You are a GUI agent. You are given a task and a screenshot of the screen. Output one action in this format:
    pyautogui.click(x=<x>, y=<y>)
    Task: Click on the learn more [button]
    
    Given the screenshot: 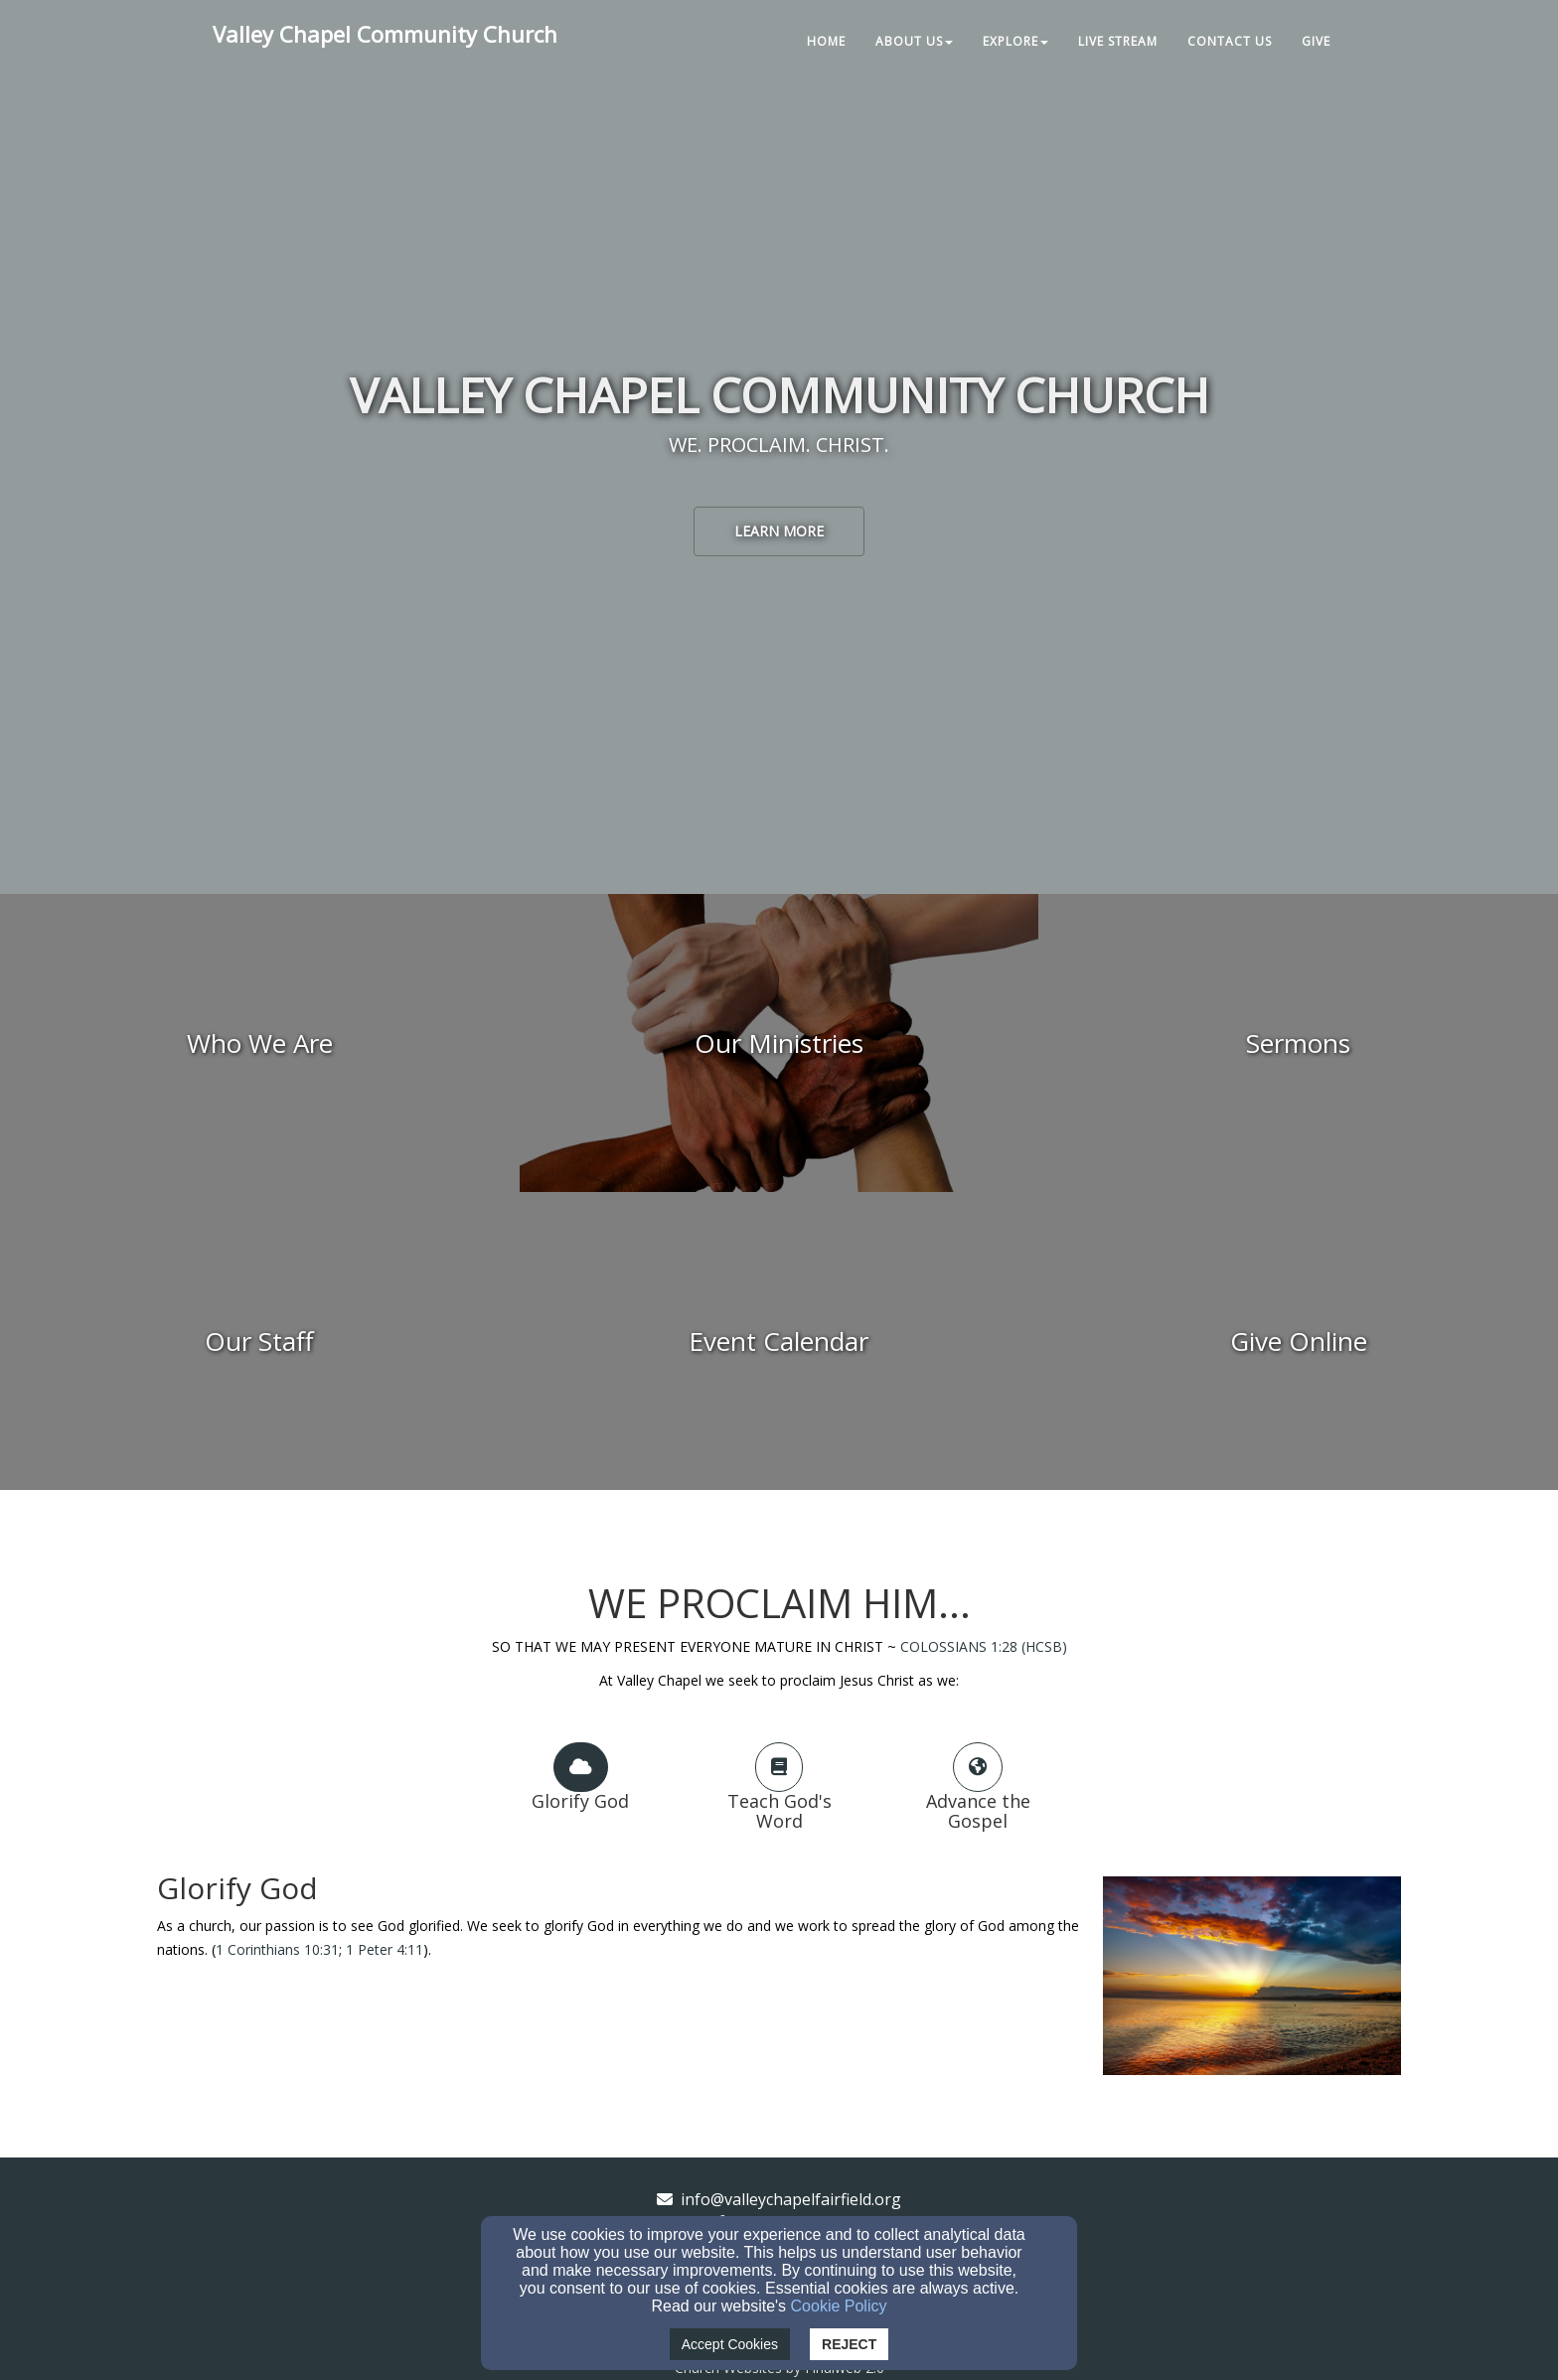 What is the action you would take?
    pyautogui.click(x=779, y=530)
    